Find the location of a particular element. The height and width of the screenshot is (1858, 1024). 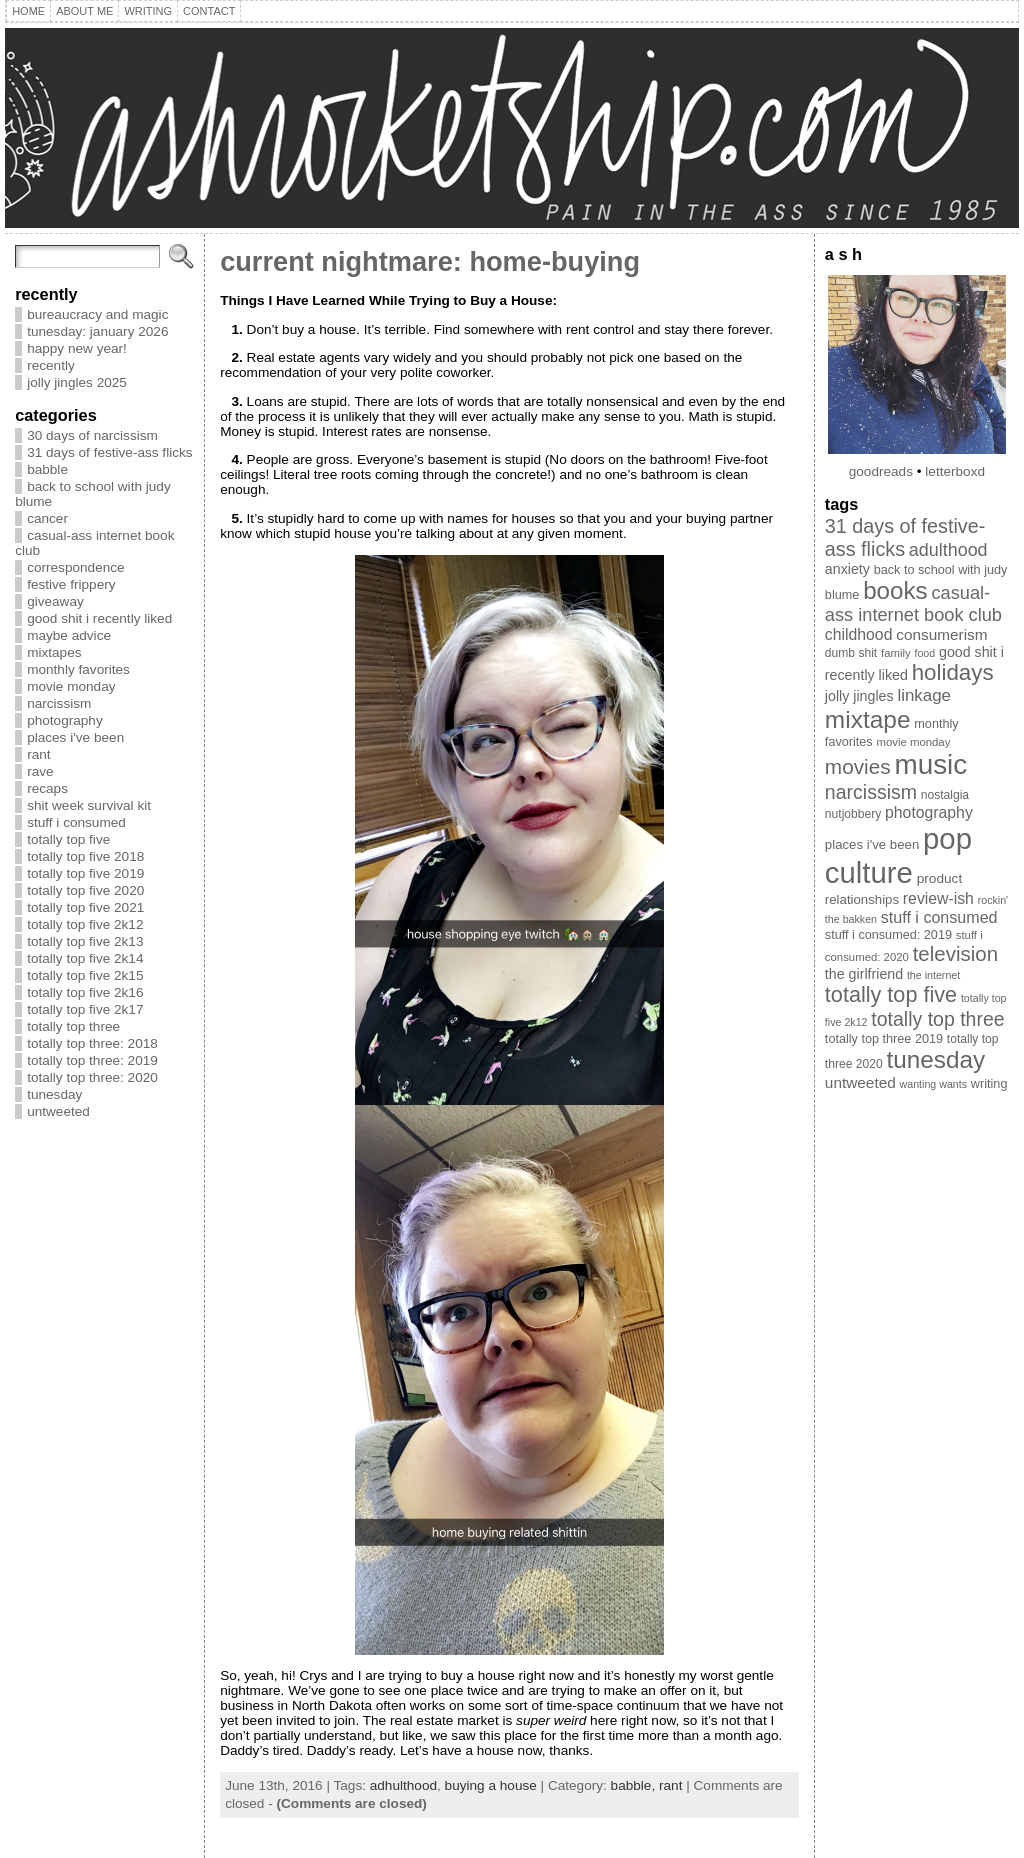

television [television (38 items)] is located at coordinates (955, 953).